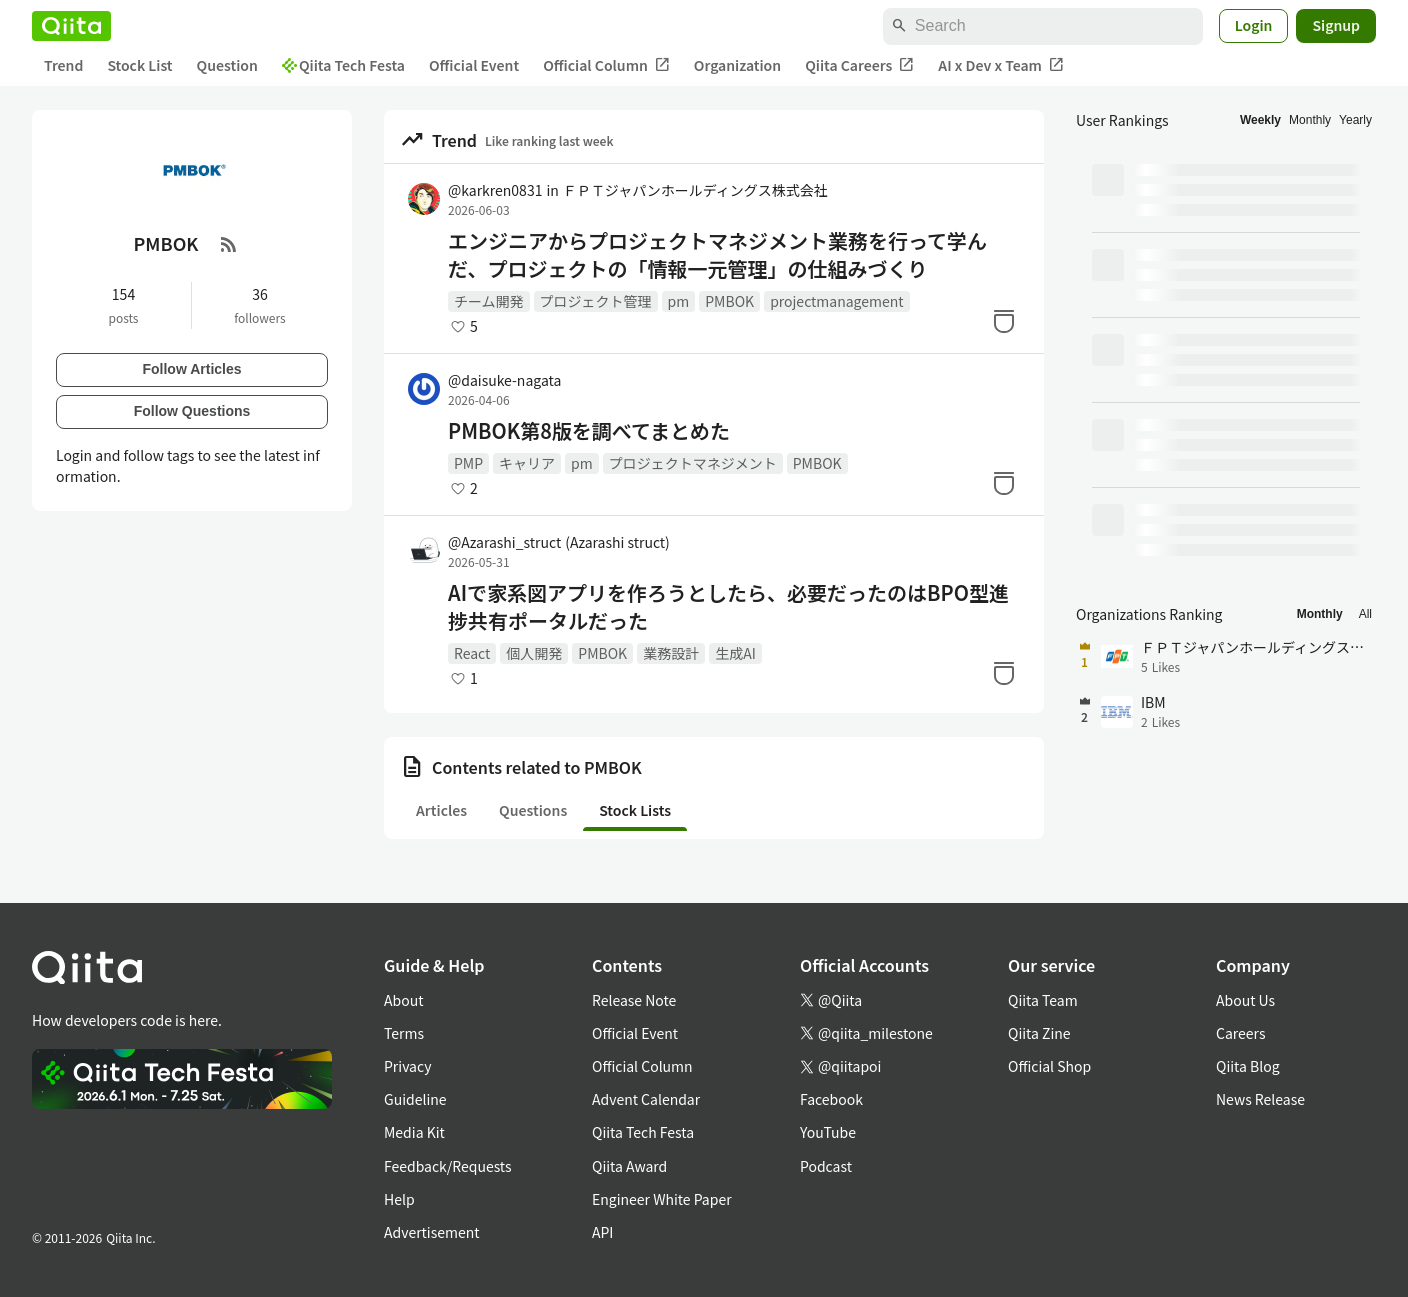 The width and height of the screenshot is (1408, 1297). I want to click on Question, so click(227, 65).